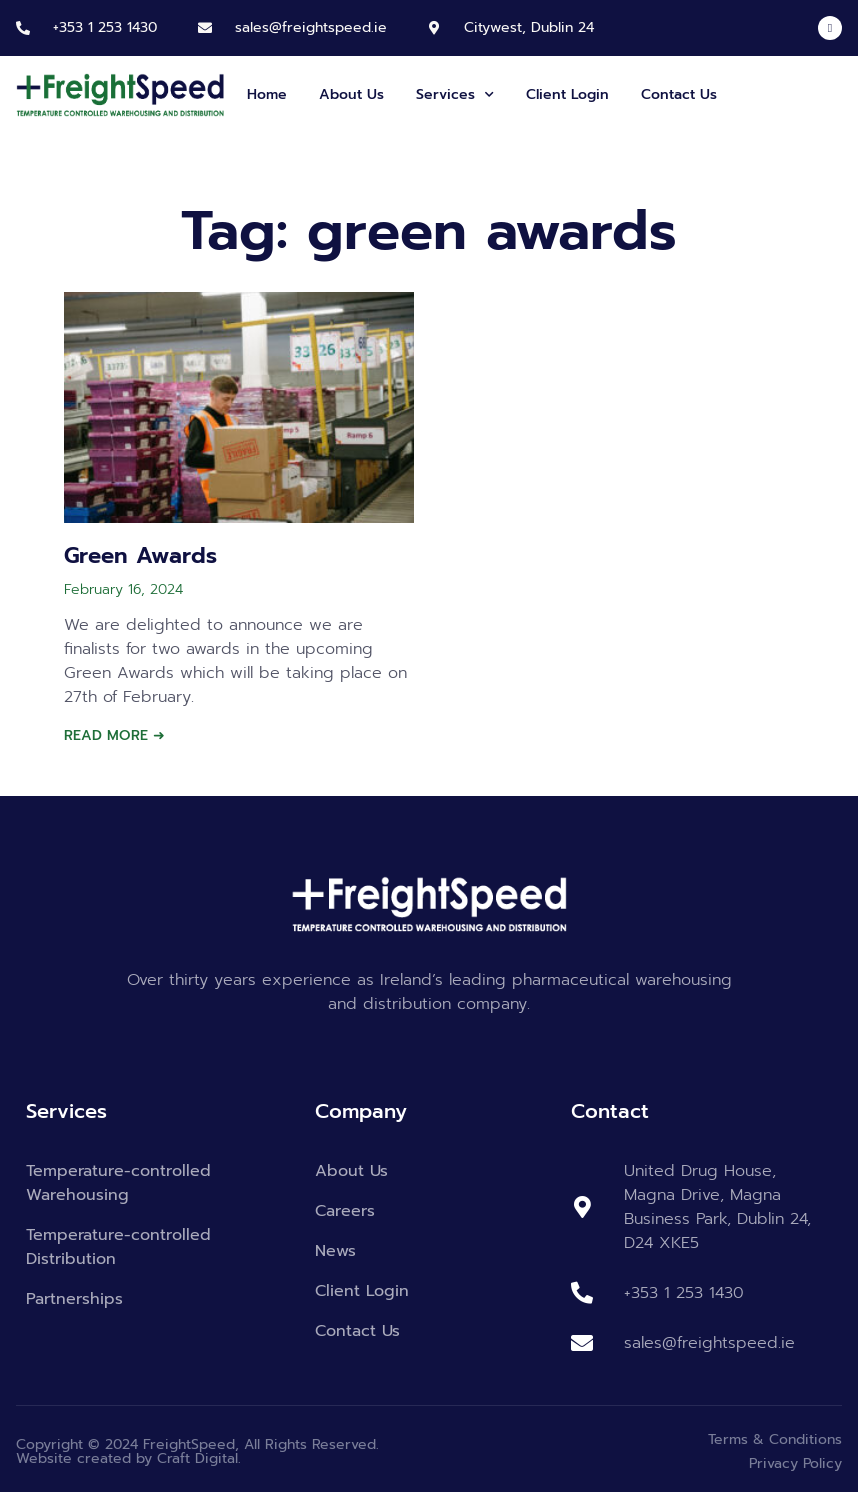  Describe the element at coordinates (567, 94) in the screenshot. I see `Client Login` at that location.